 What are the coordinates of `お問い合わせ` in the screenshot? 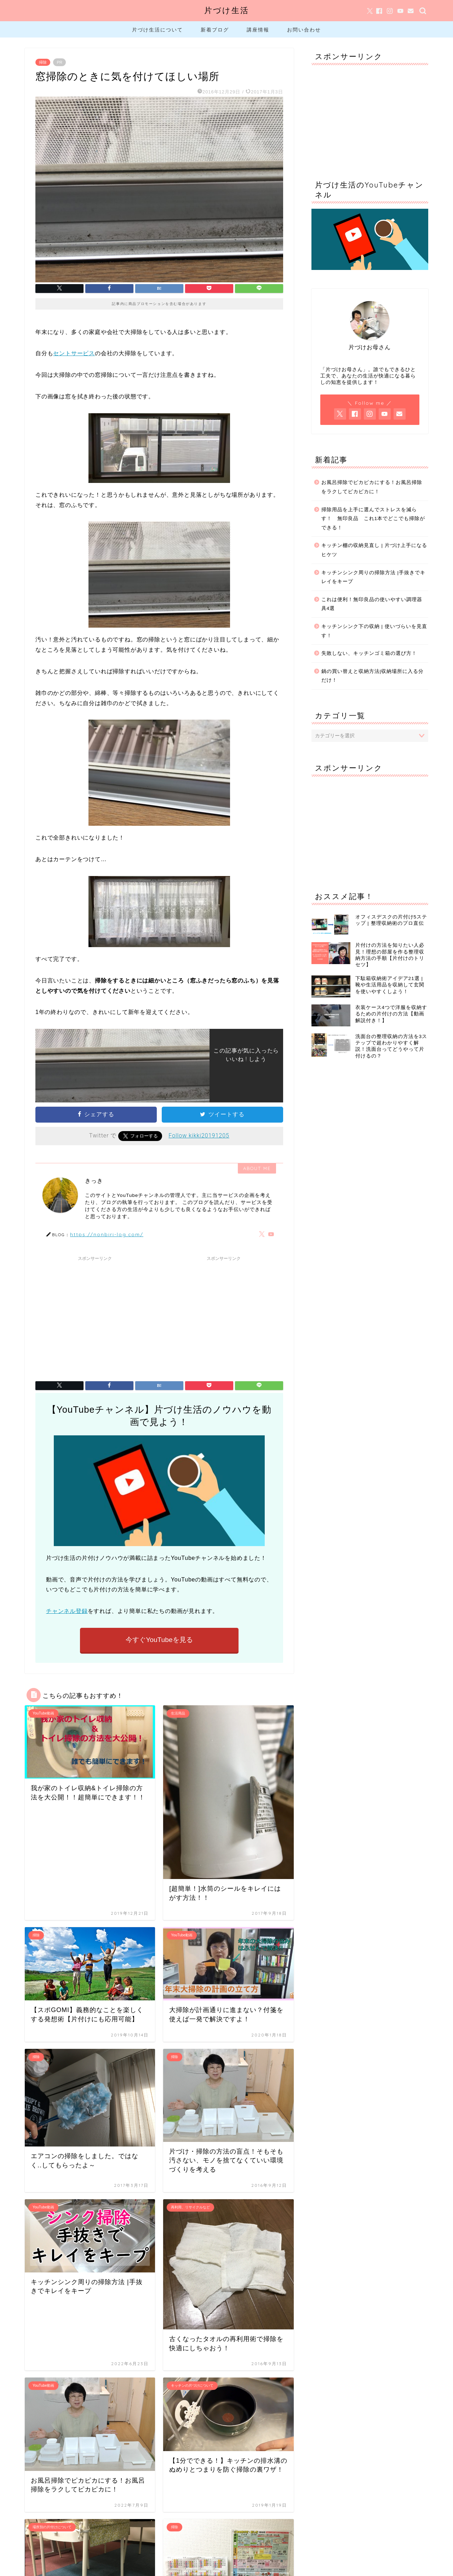 It's located at (304, 30).